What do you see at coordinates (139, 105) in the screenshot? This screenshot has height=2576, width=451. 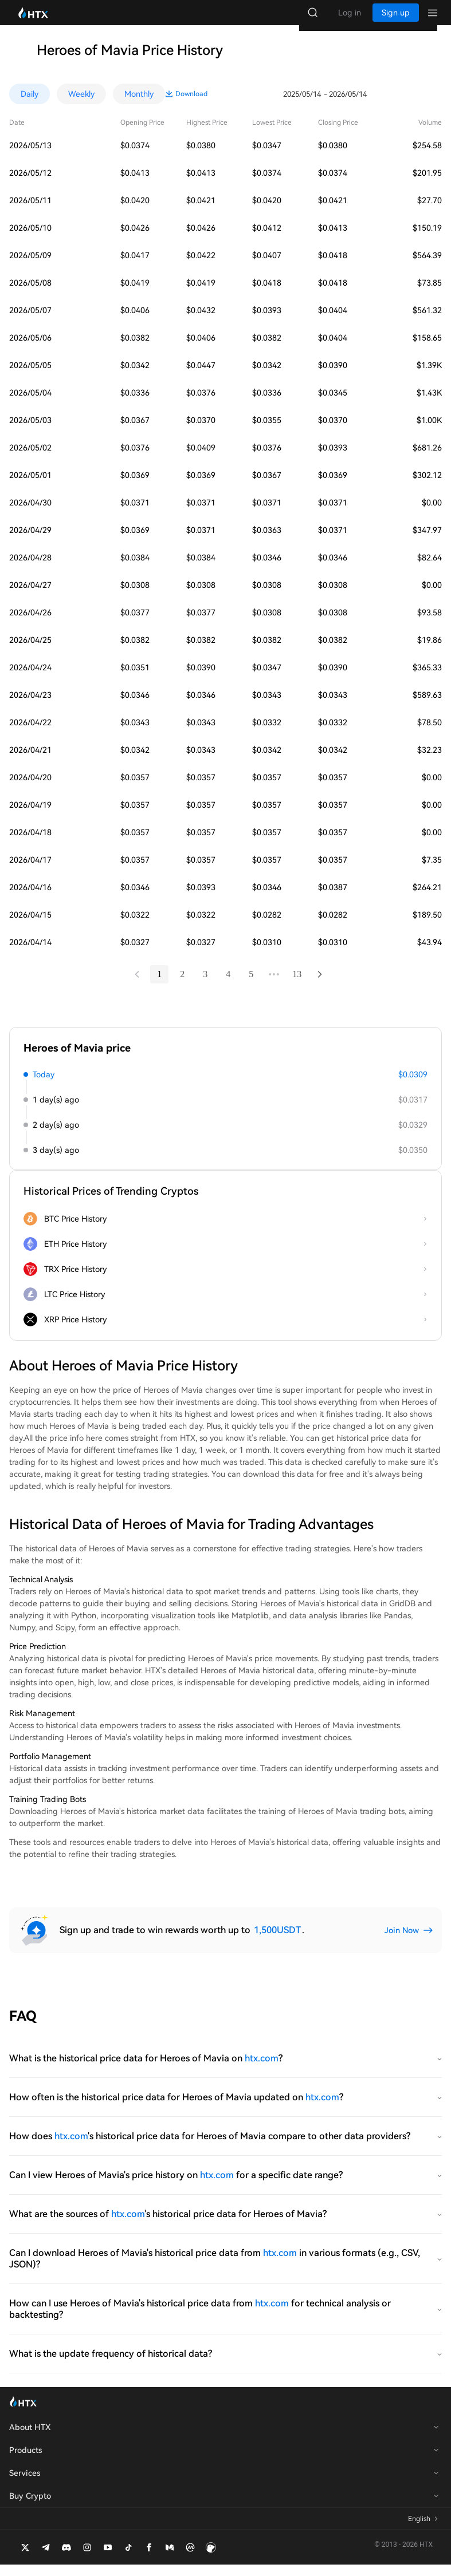 I see `Monthly` at bounding box center [139, 105].